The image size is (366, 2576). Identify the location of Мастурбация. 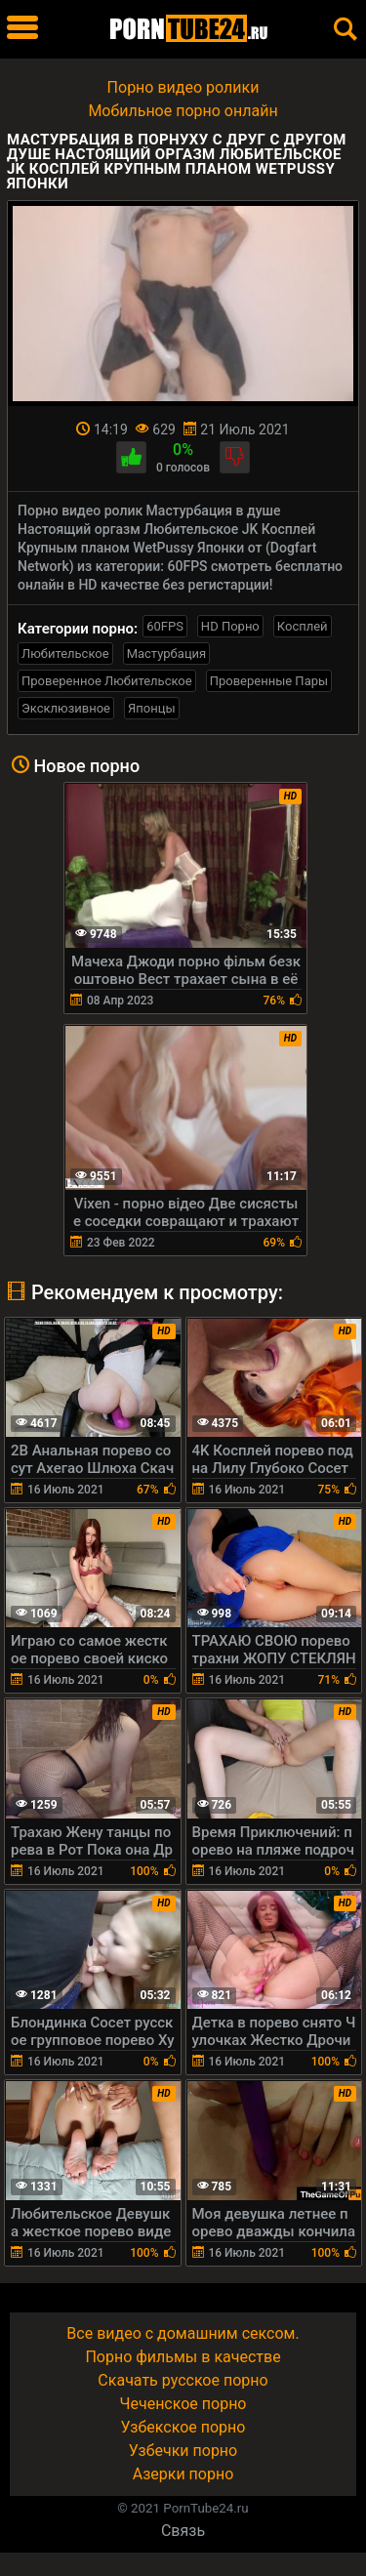
(167, 653).